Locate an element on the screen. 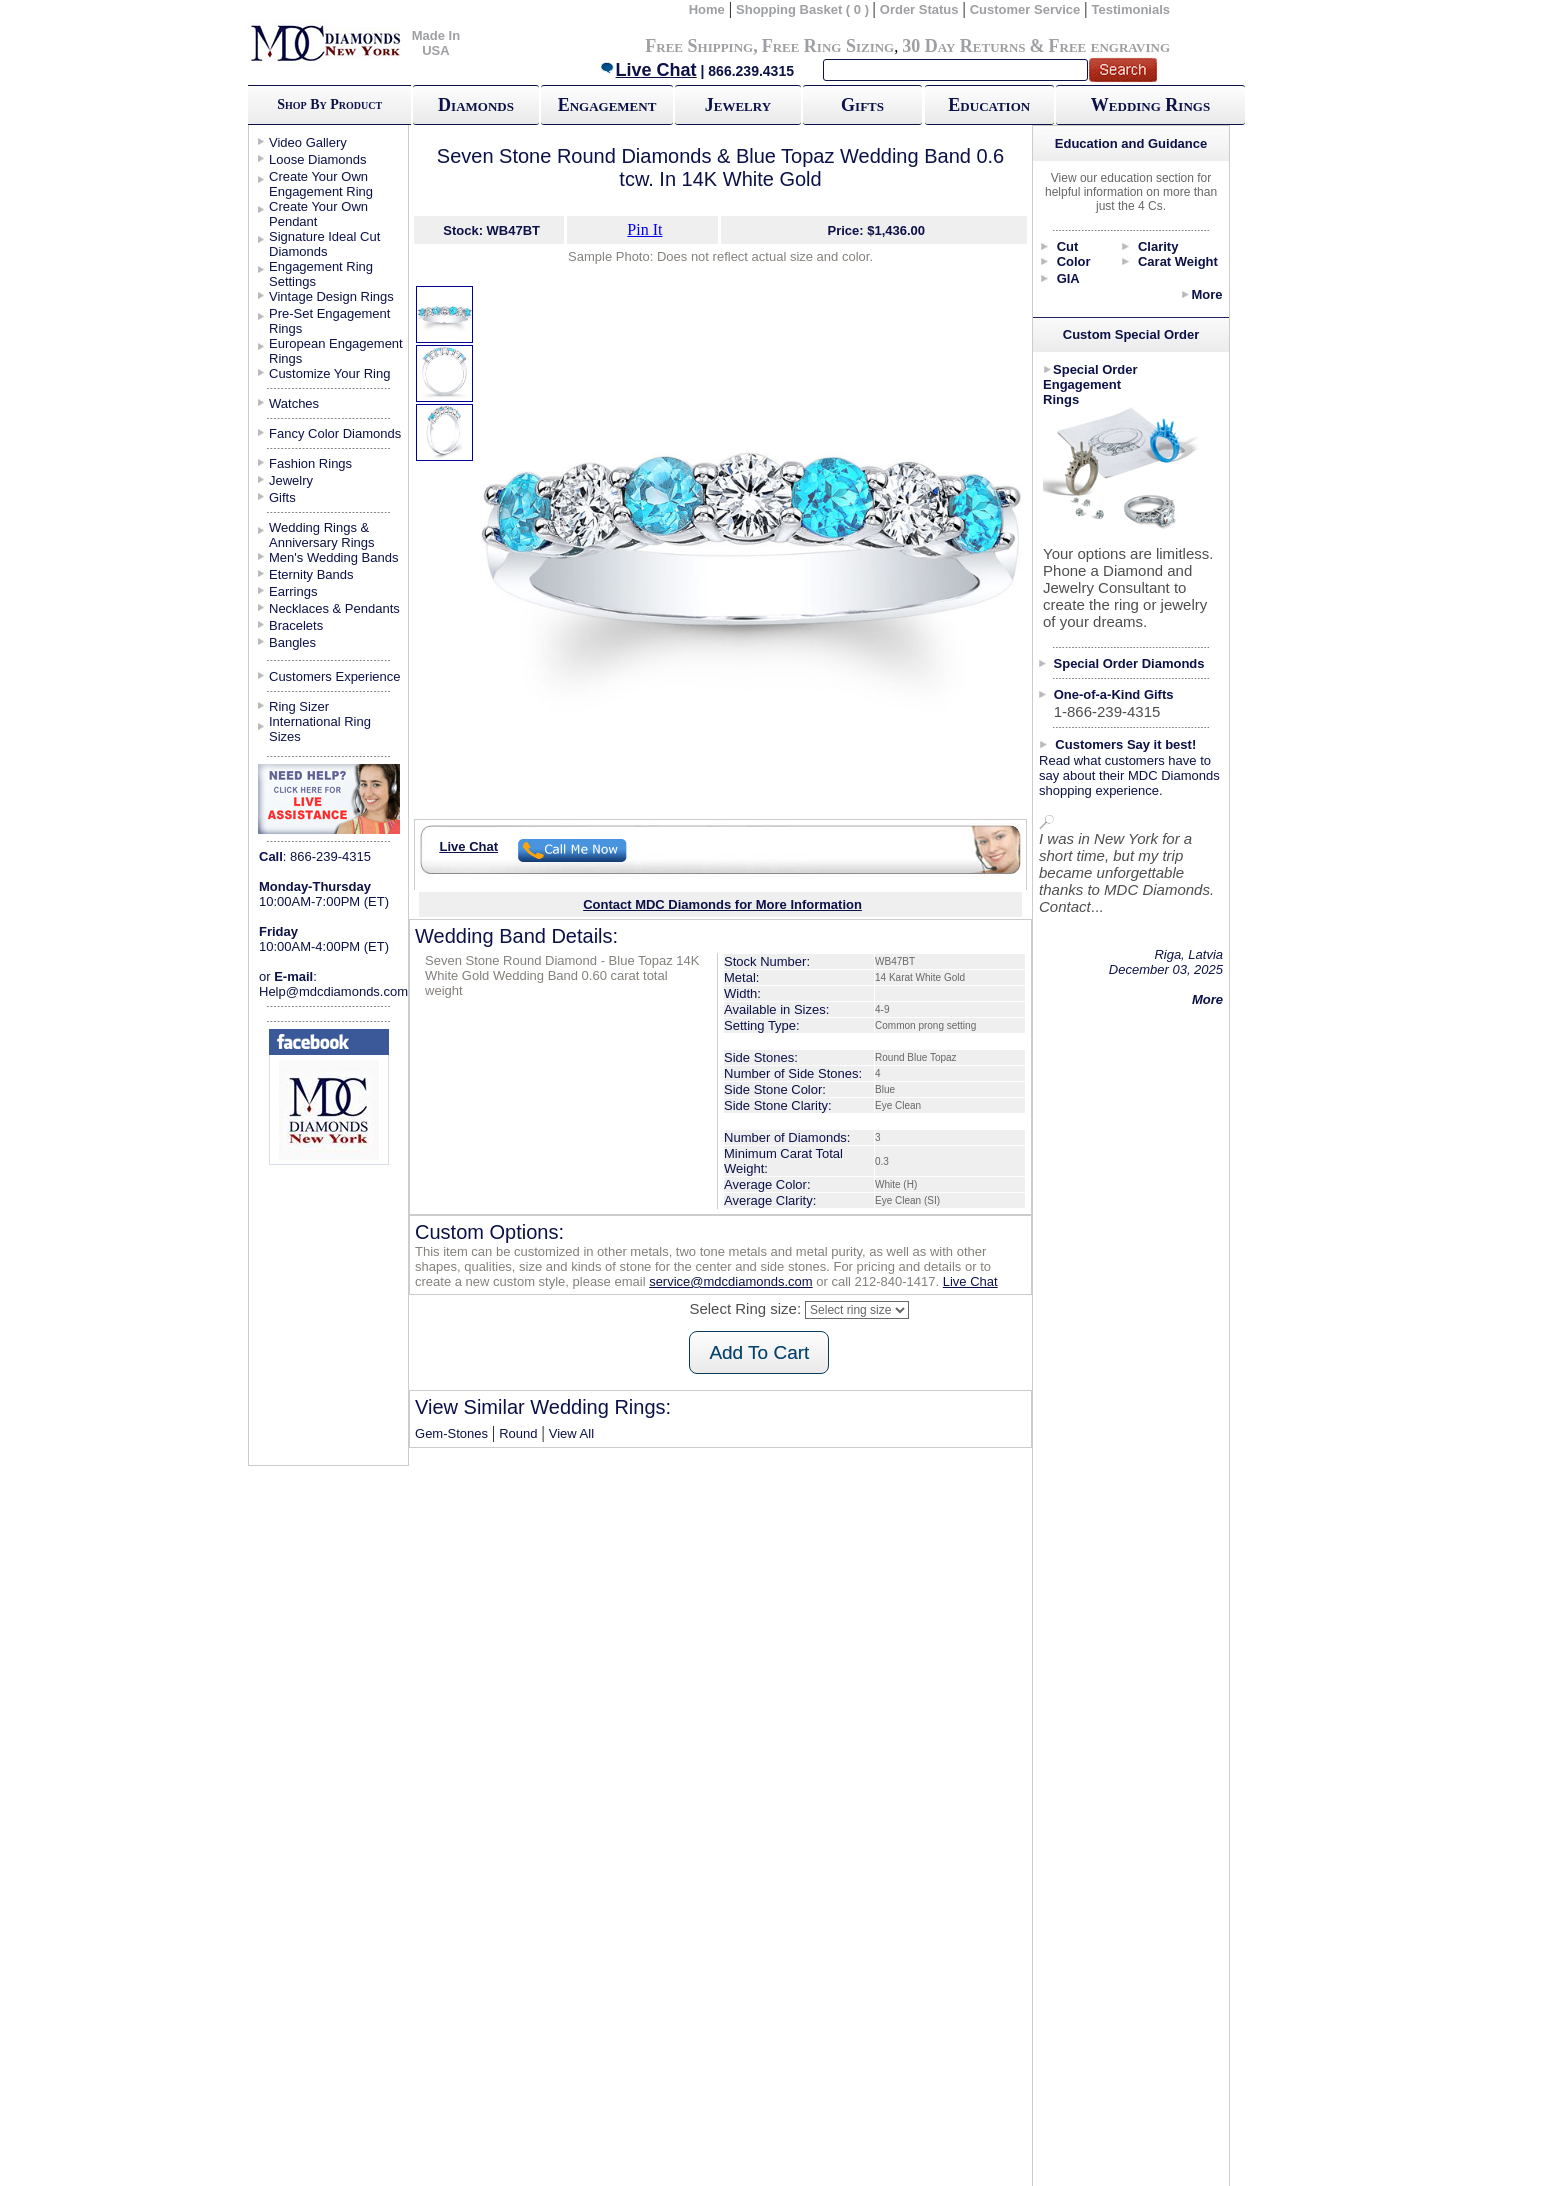  Round is located at coordinates (518, 1433).